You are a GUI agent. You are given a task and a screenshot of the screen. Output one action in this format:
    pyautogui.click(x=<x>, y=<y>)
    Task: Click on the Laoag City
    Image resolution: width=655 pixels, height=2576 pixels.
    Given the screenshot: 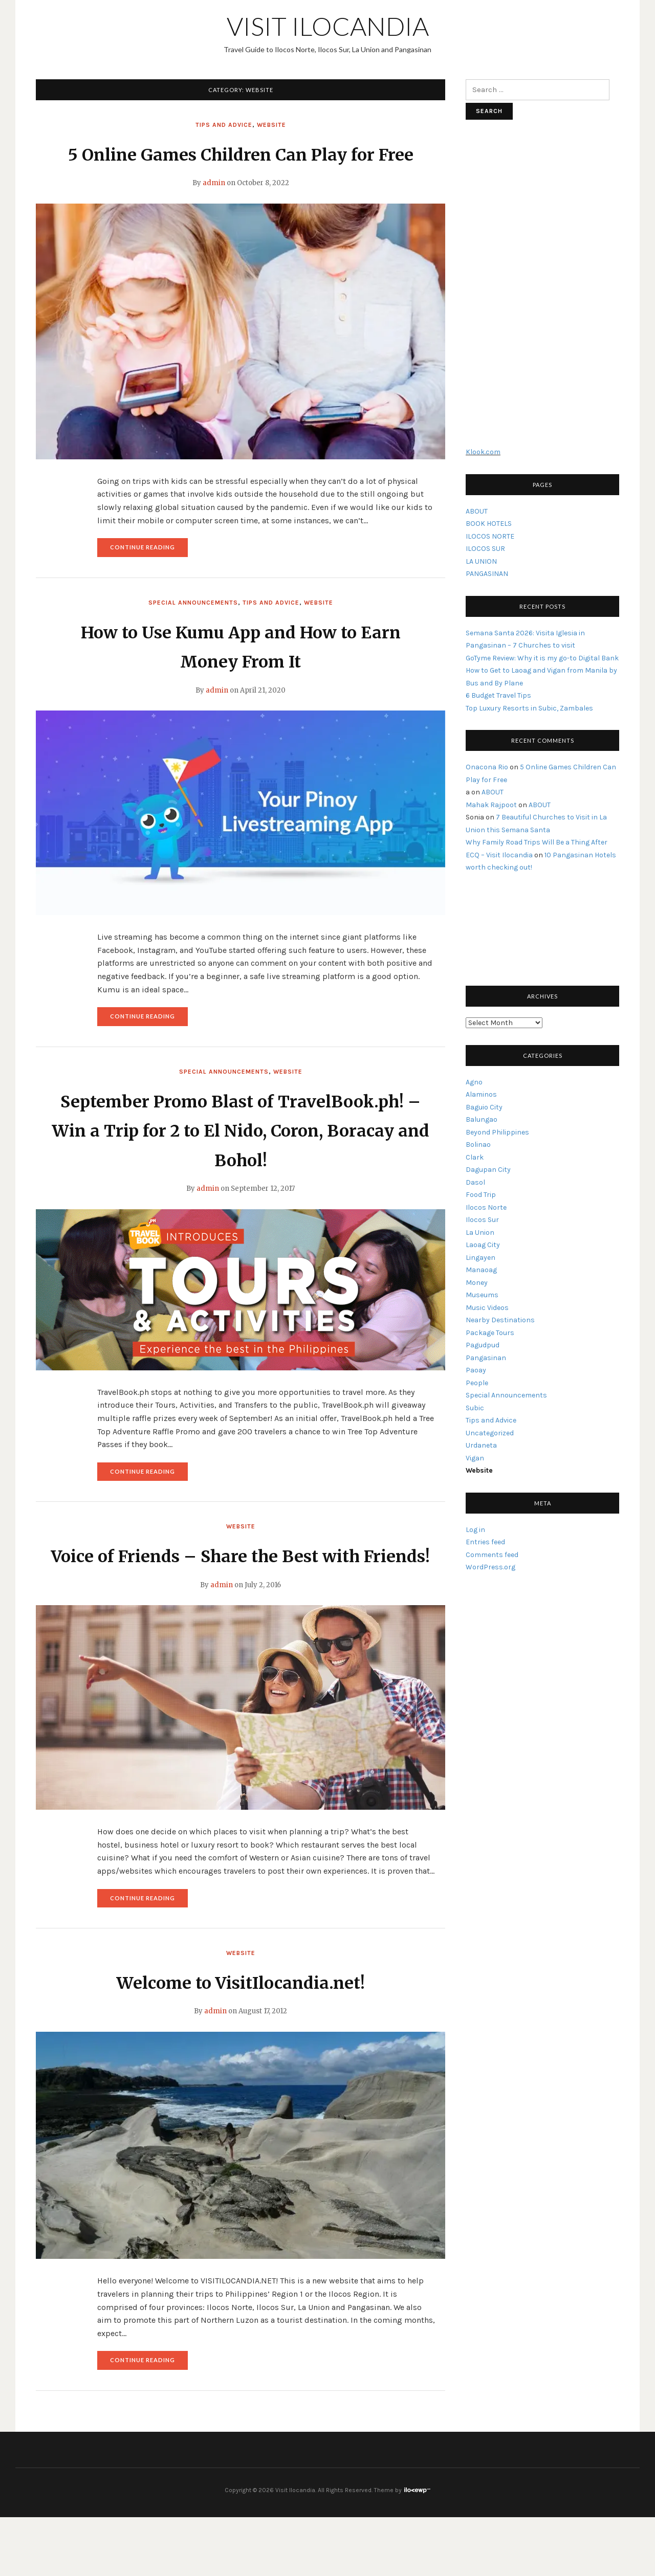 What is the action you would take?
    pyautogui.click(x=483, y=1244)
    